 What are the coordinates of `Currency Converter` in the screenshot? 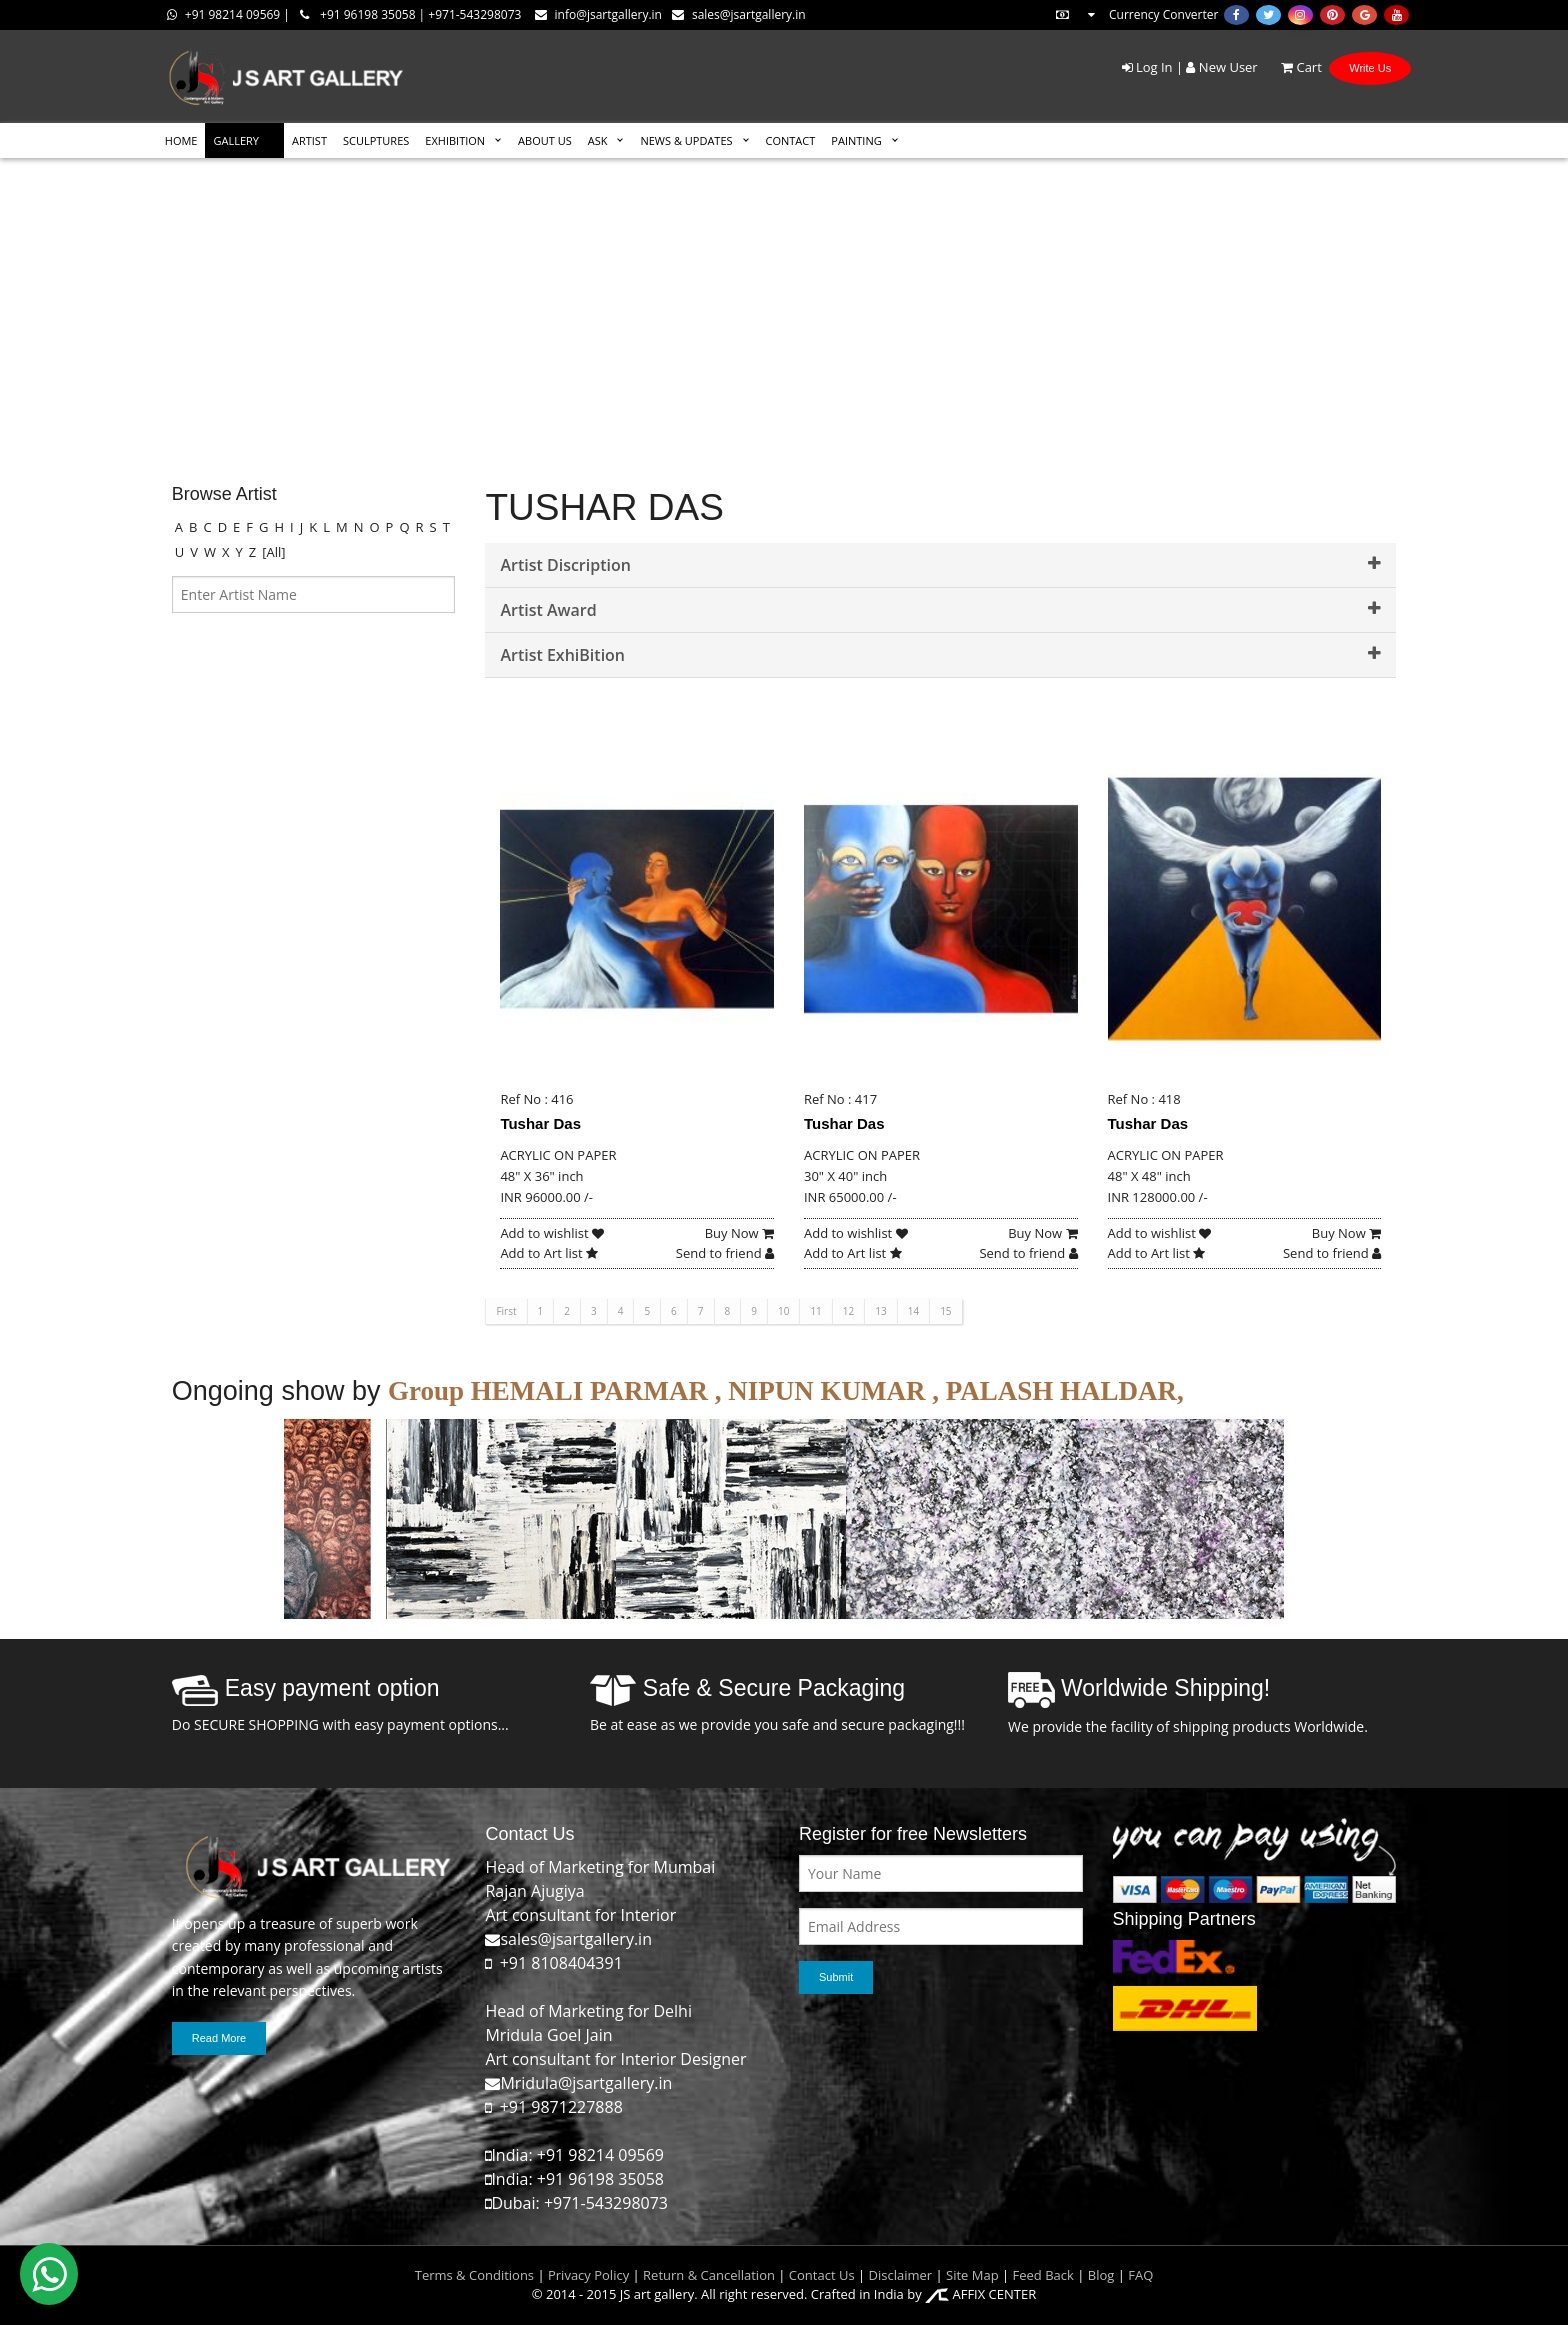 It's located at (1136, 14).